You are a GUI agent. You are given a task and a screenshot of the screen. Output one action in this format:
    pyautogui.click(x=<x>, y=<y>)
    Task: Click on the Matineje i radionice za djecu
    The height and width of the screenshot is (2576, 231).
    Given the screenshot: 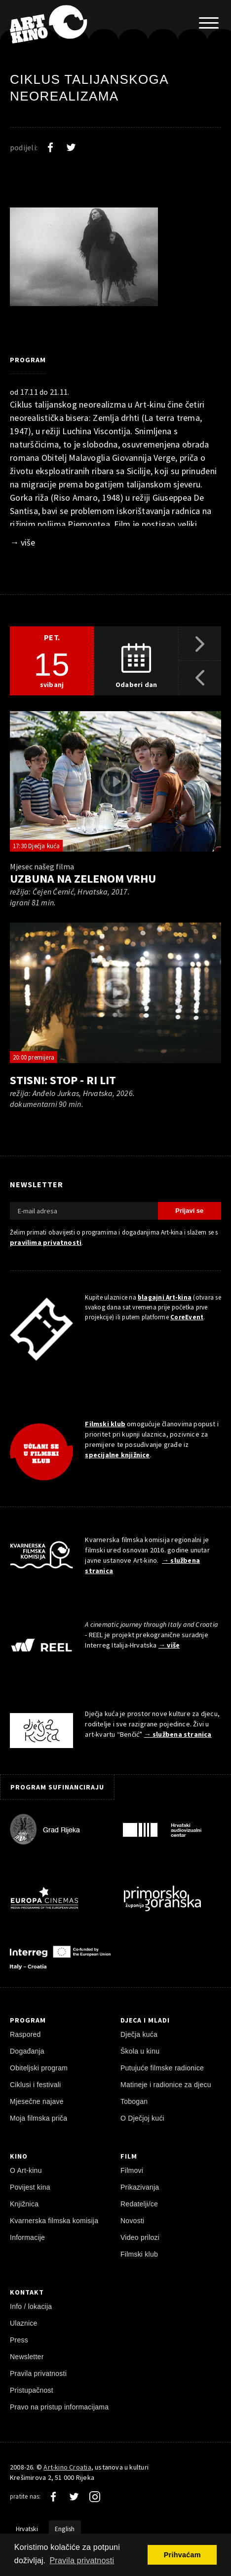 What is the action you would take?
    pyautogui.click(x=165, y=2085)
    